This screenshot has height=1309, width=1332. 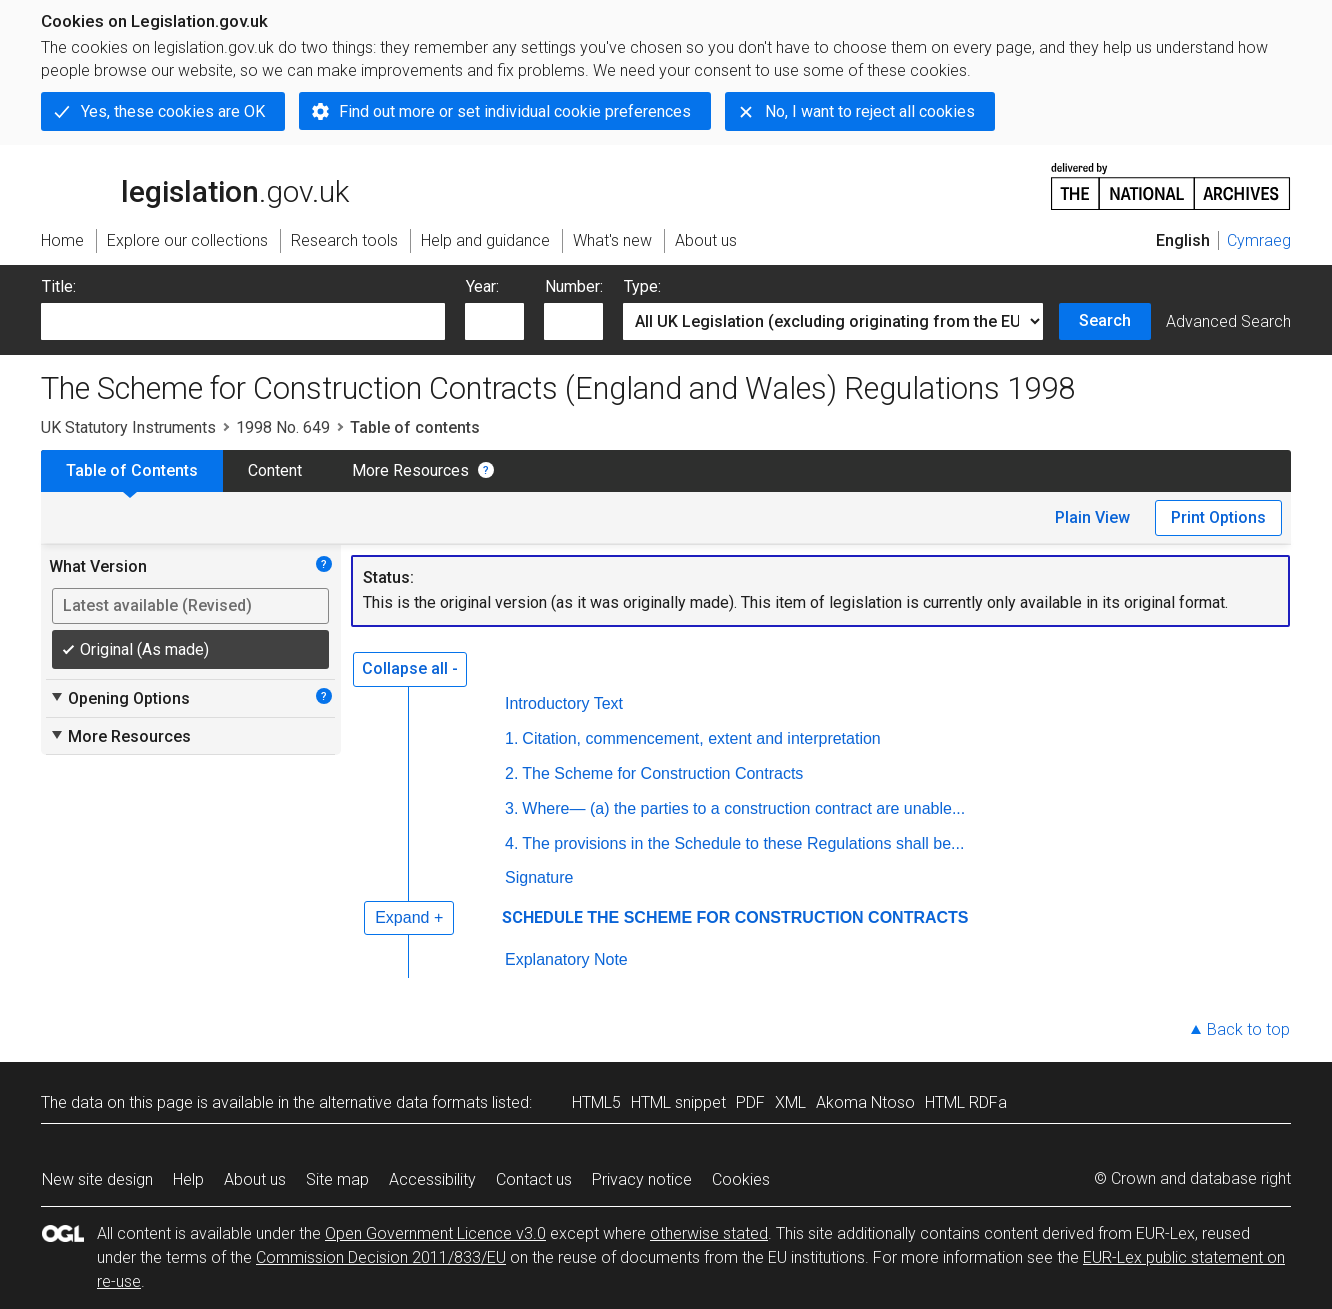 What do you see at coordinates (642, 1179) in the screenshot?
I see `Privacy notice` at bounding box center [642, 1179].